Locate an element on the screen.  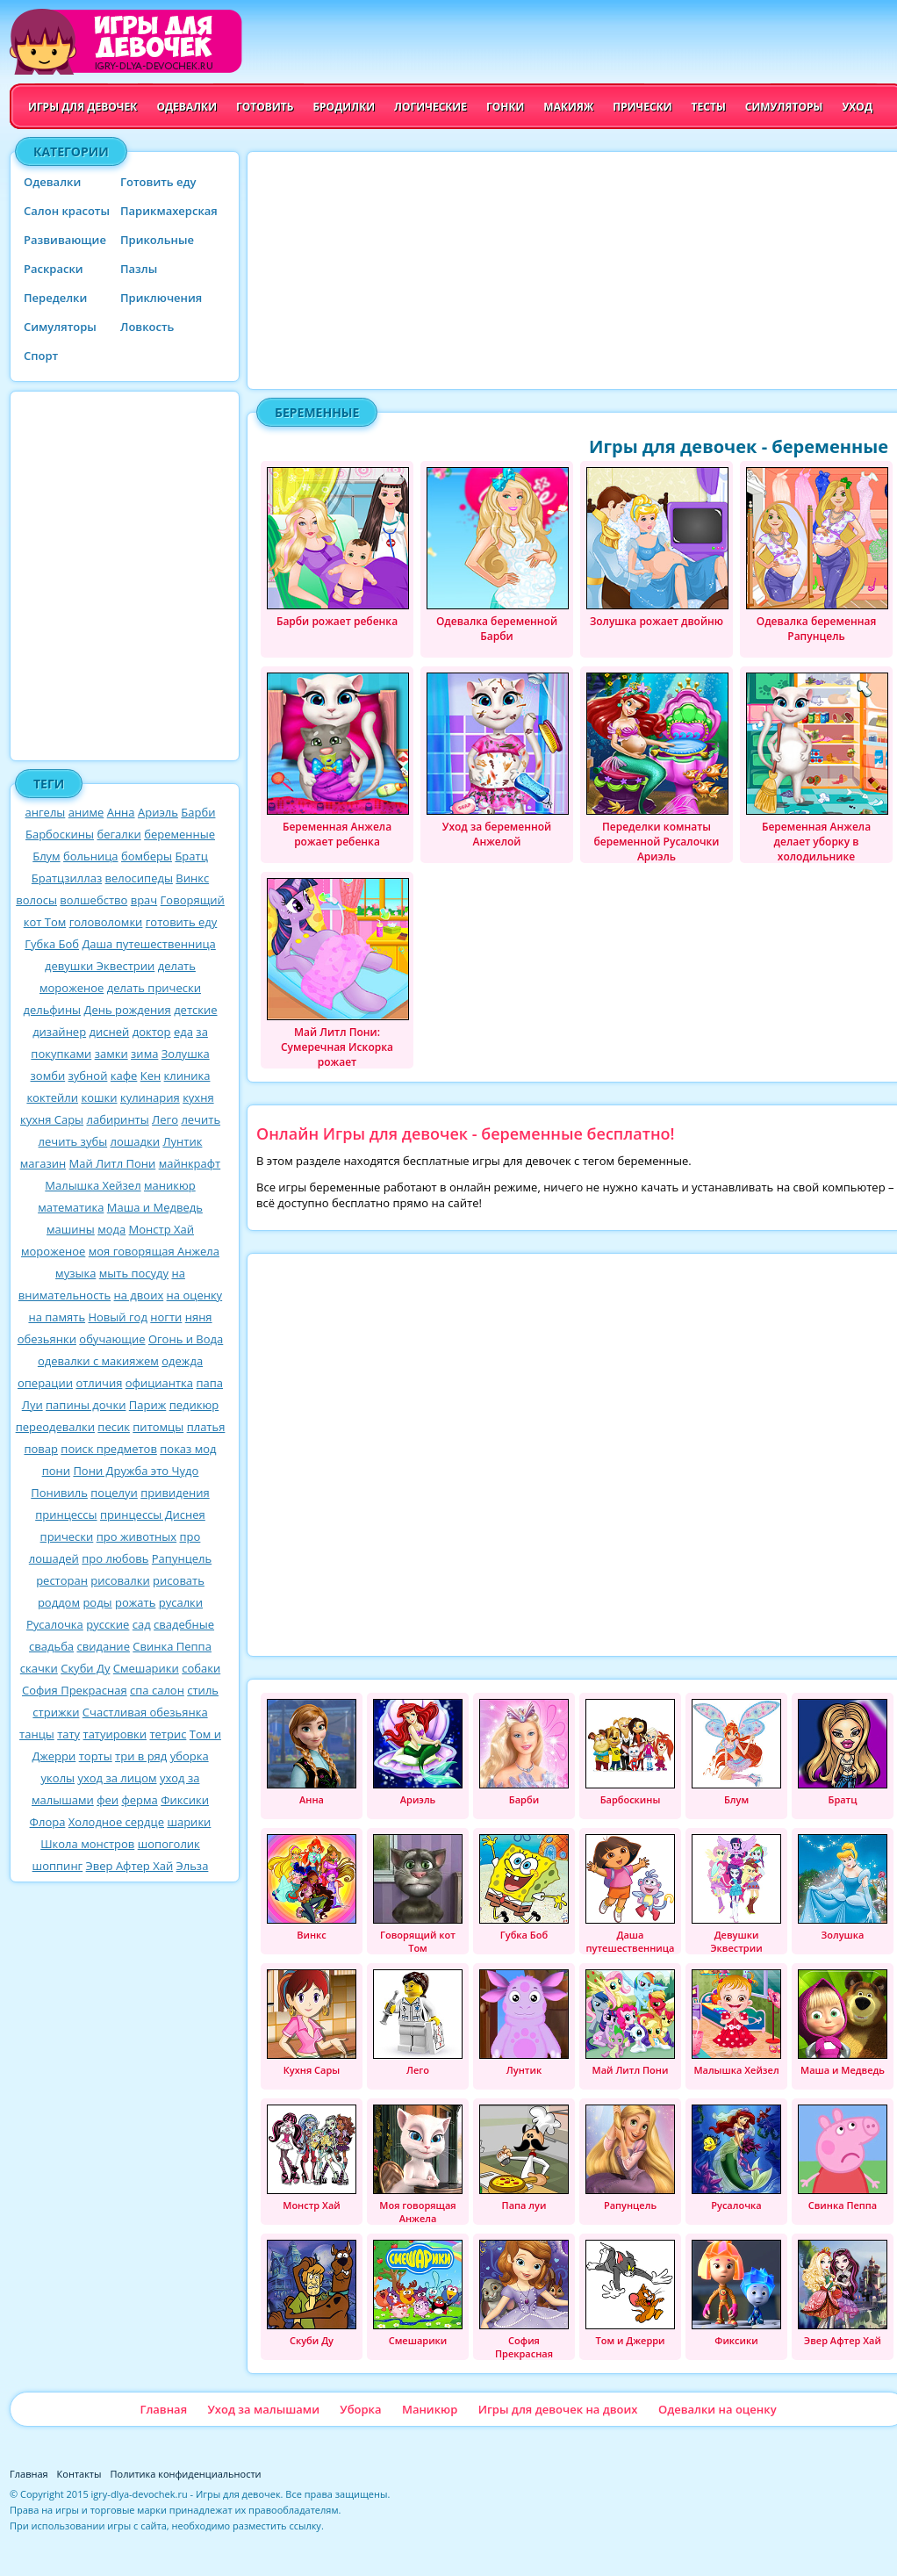
головоломки is located at coordinates (106, 922).